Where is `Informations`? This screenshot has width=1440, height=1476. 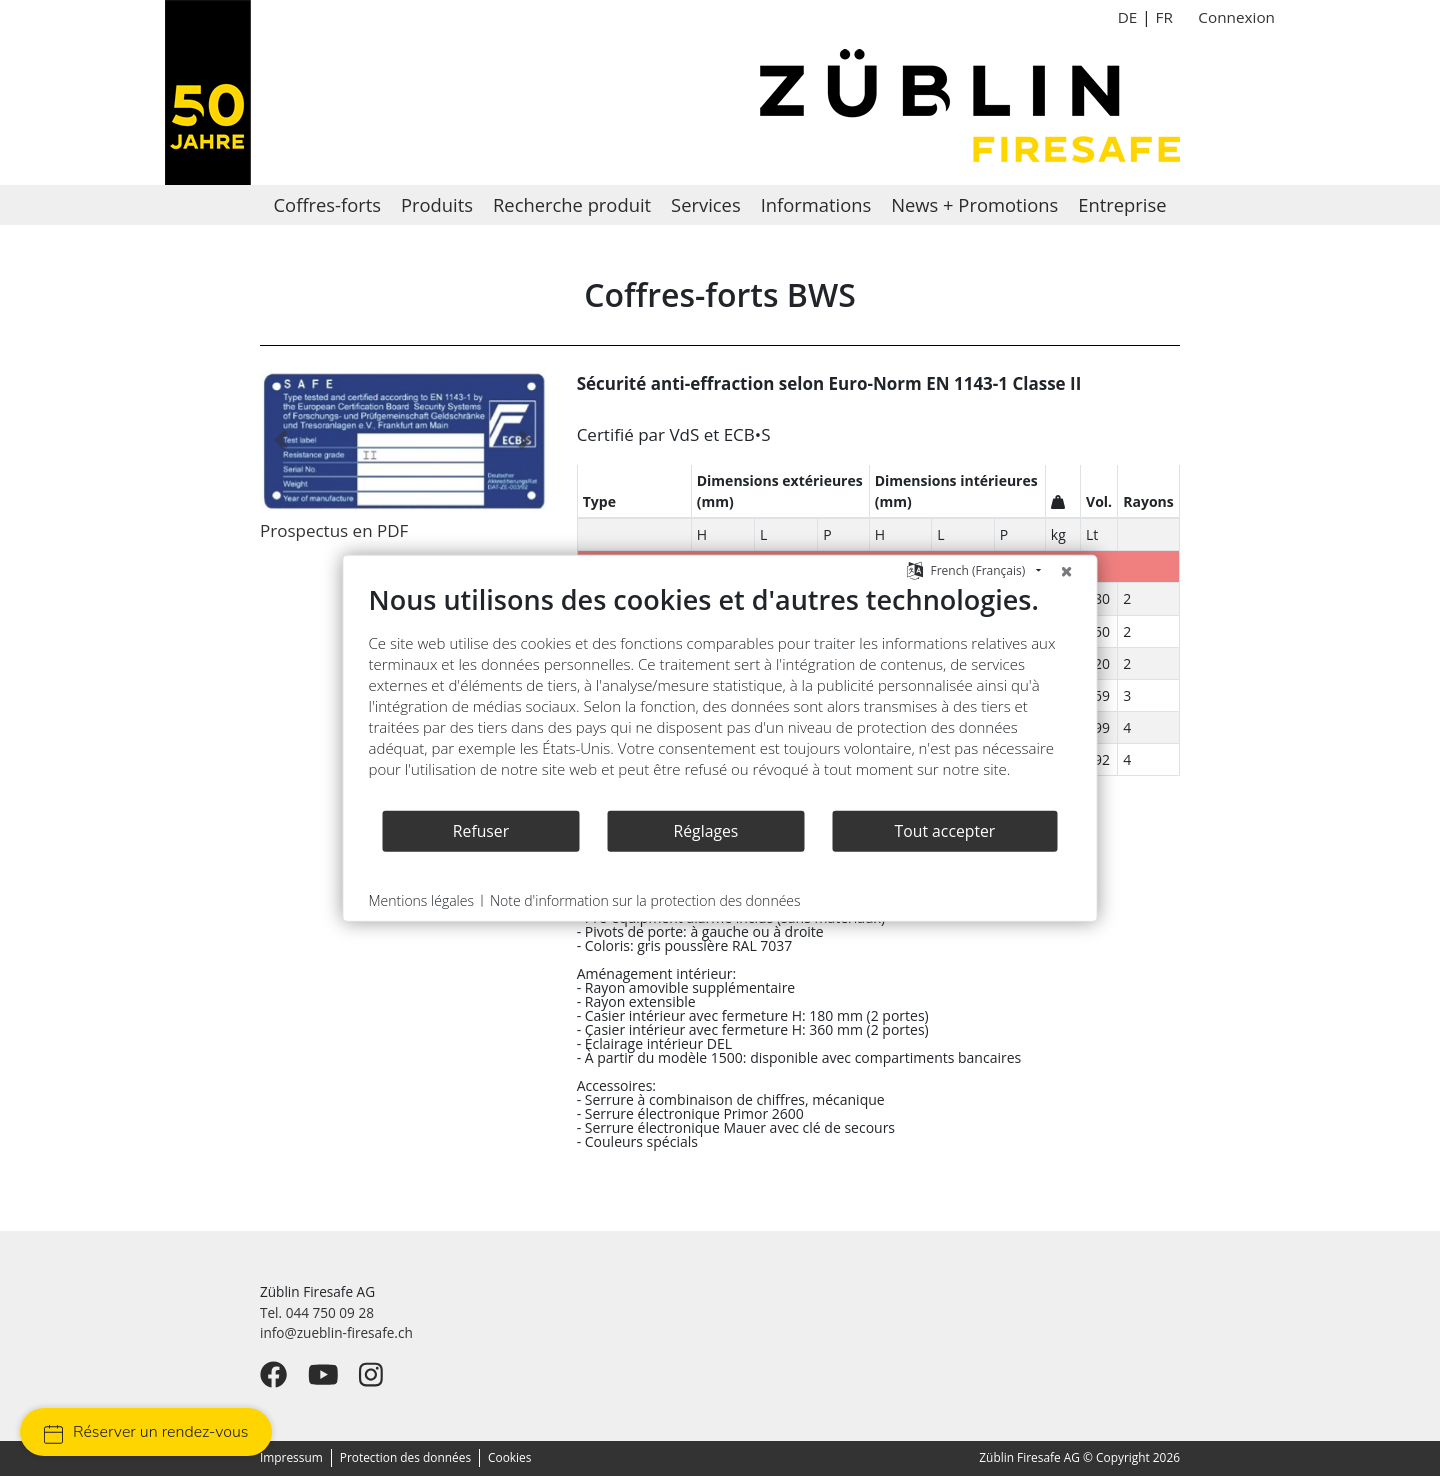 Informations is located at coordinates (816, 204).